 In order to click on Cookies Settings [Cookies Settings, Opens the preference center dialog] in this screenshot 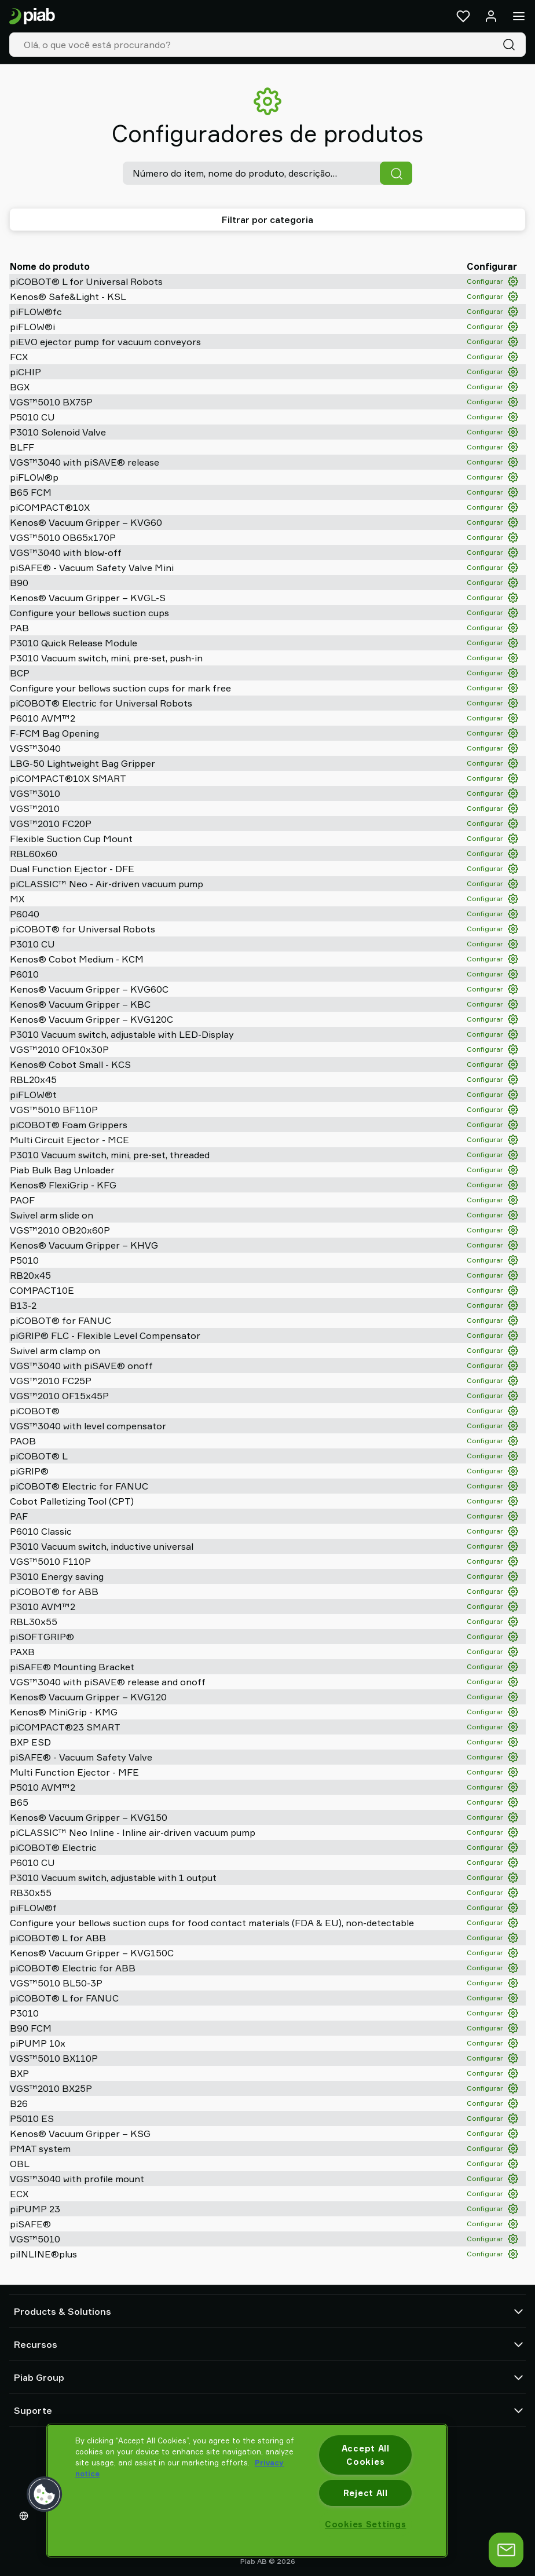, I will do `click(365, 2524)`.